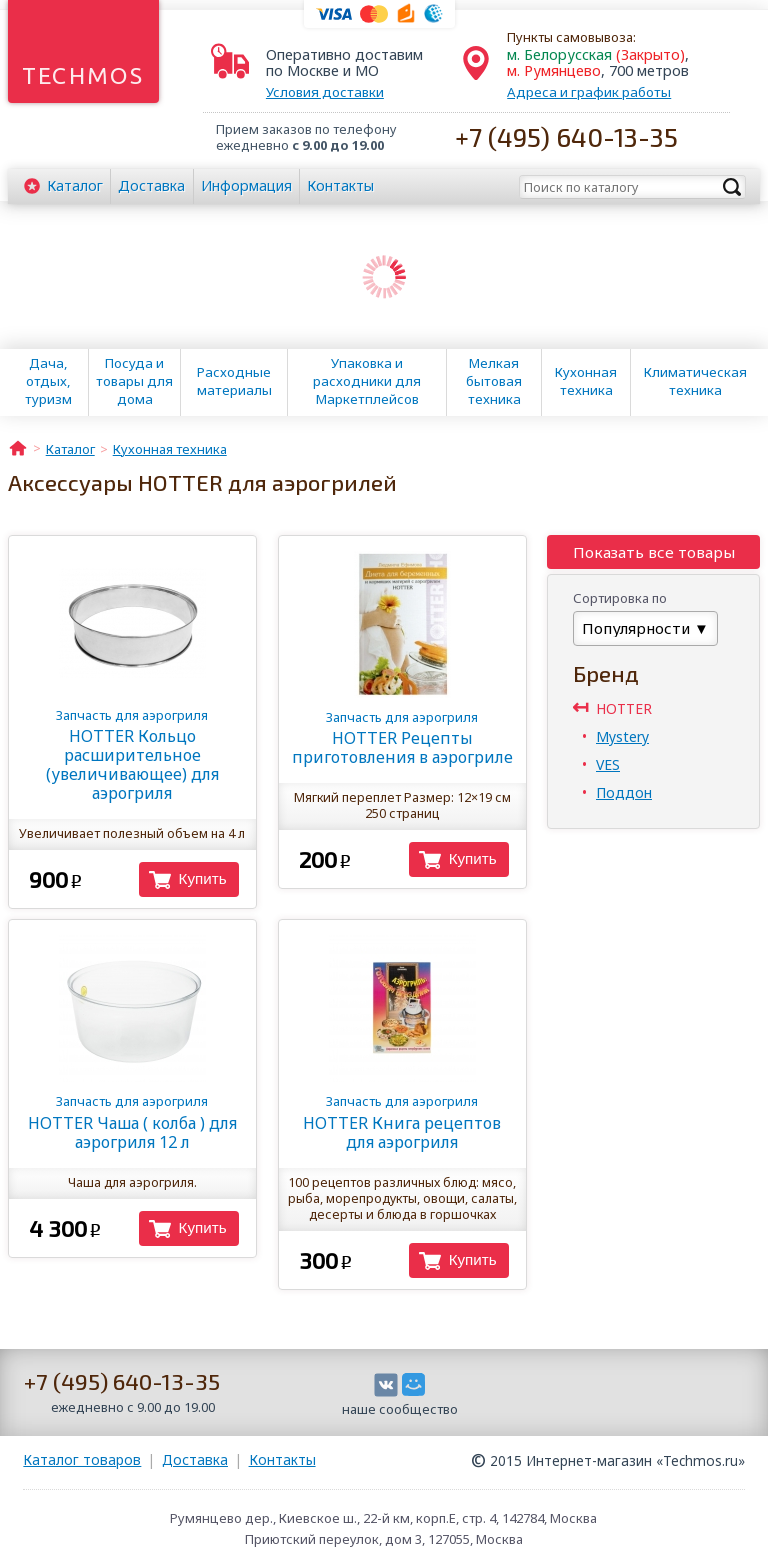  Describe the element at coordinates (494, 381) in the screenshot. I see `Мелкая бытовая техника` at that location.